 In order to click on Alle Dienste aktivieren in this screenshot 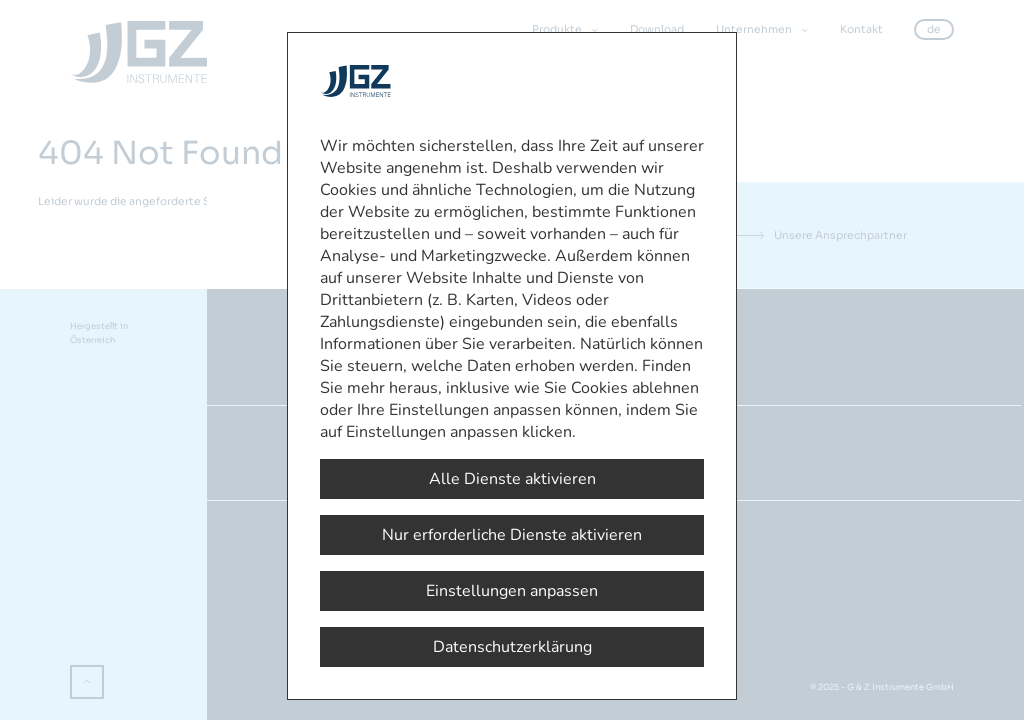, I will do `click(512, 479)`.